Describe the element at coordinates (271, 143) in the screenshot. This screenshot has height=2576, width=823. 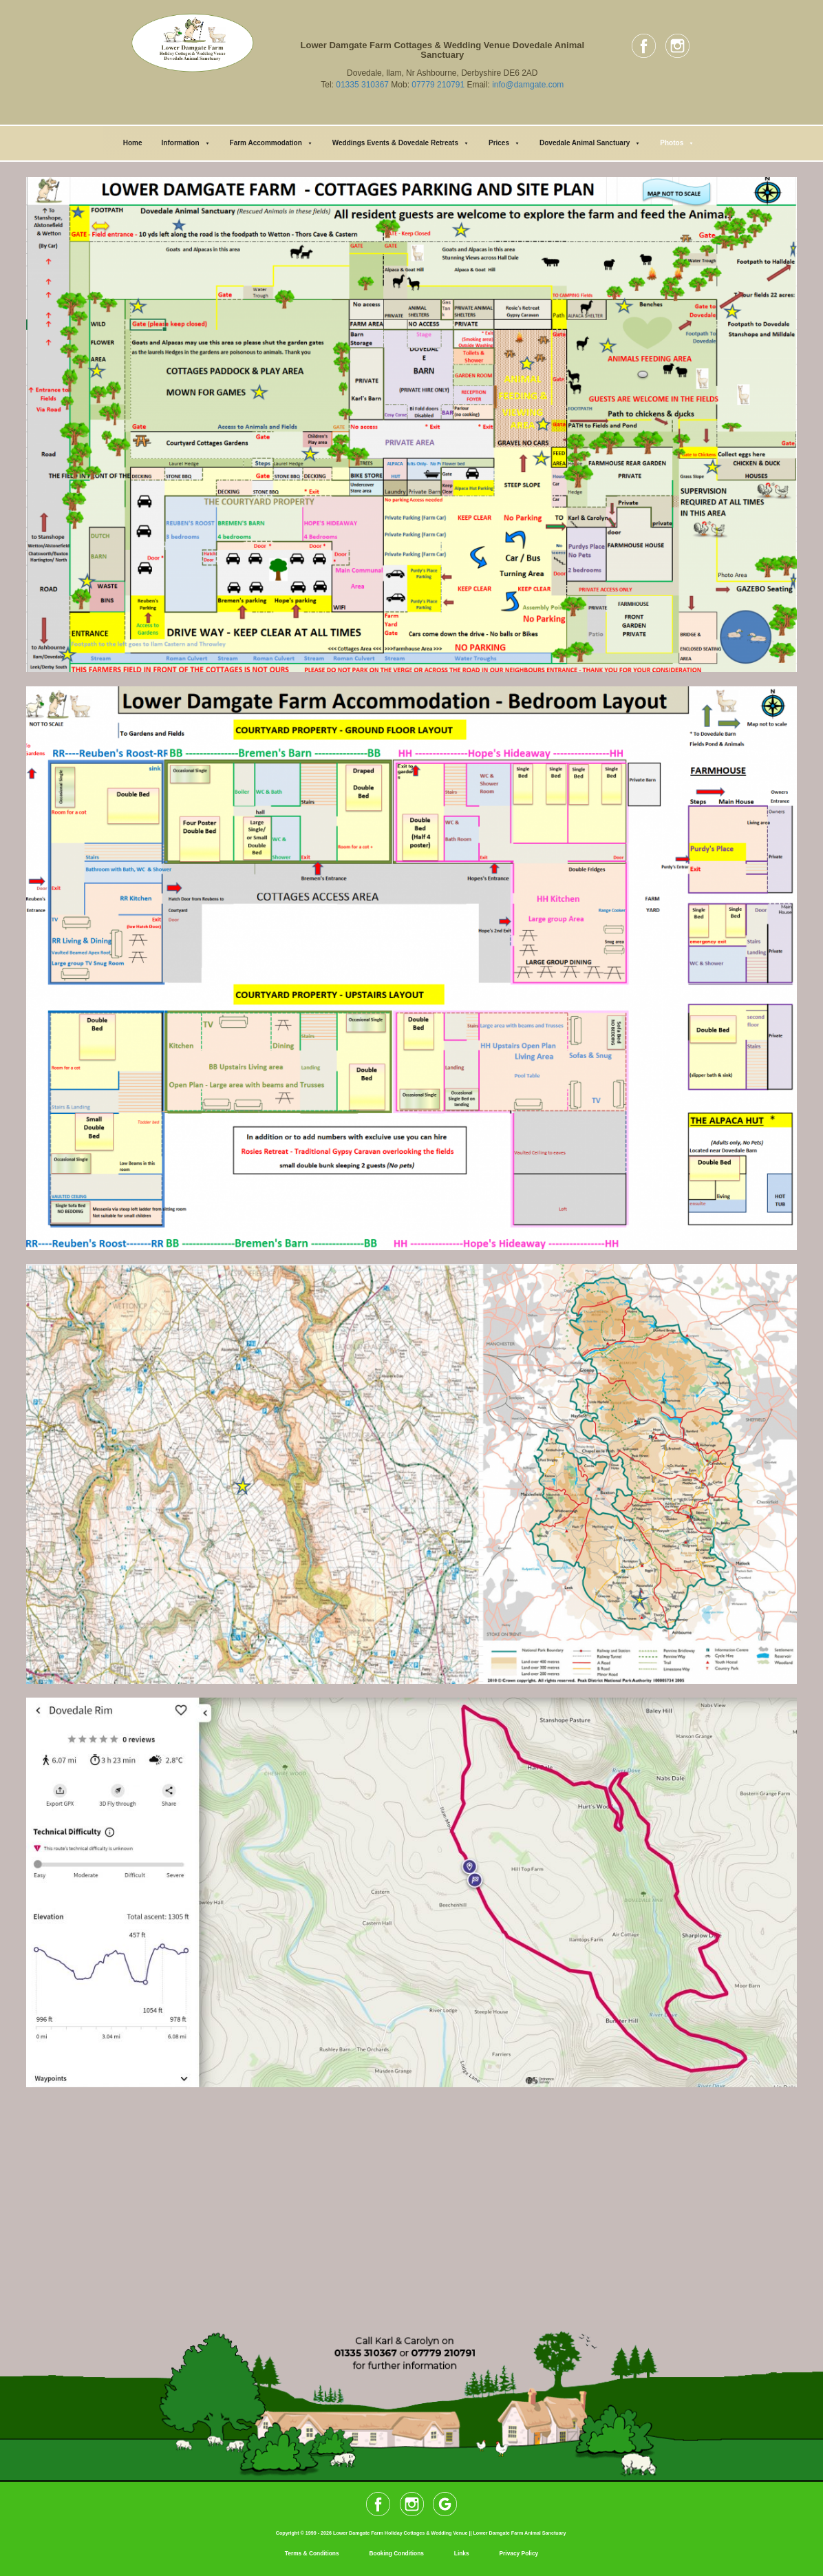
I see `Farm Accommodation` at that location.